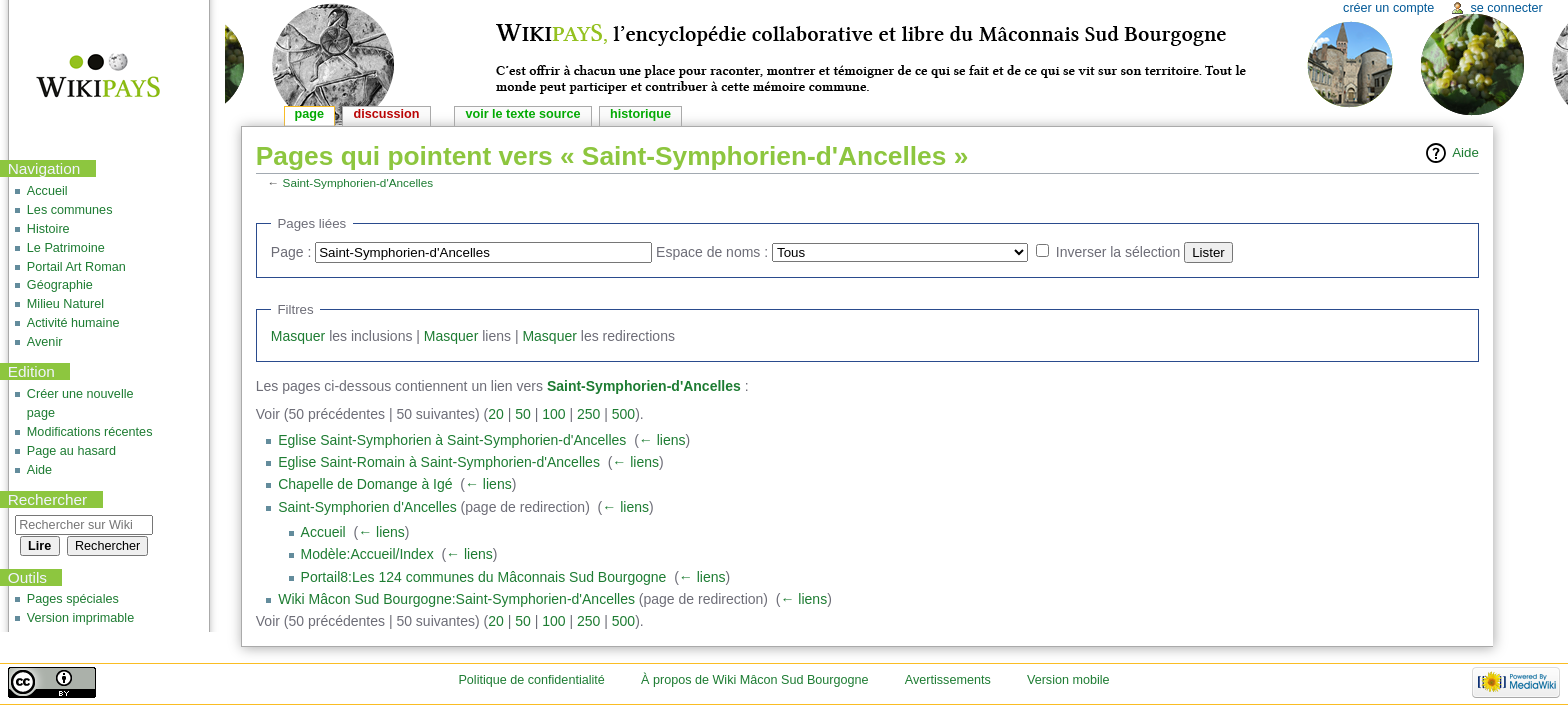  I want to click on ← liens, so click(662, 440).